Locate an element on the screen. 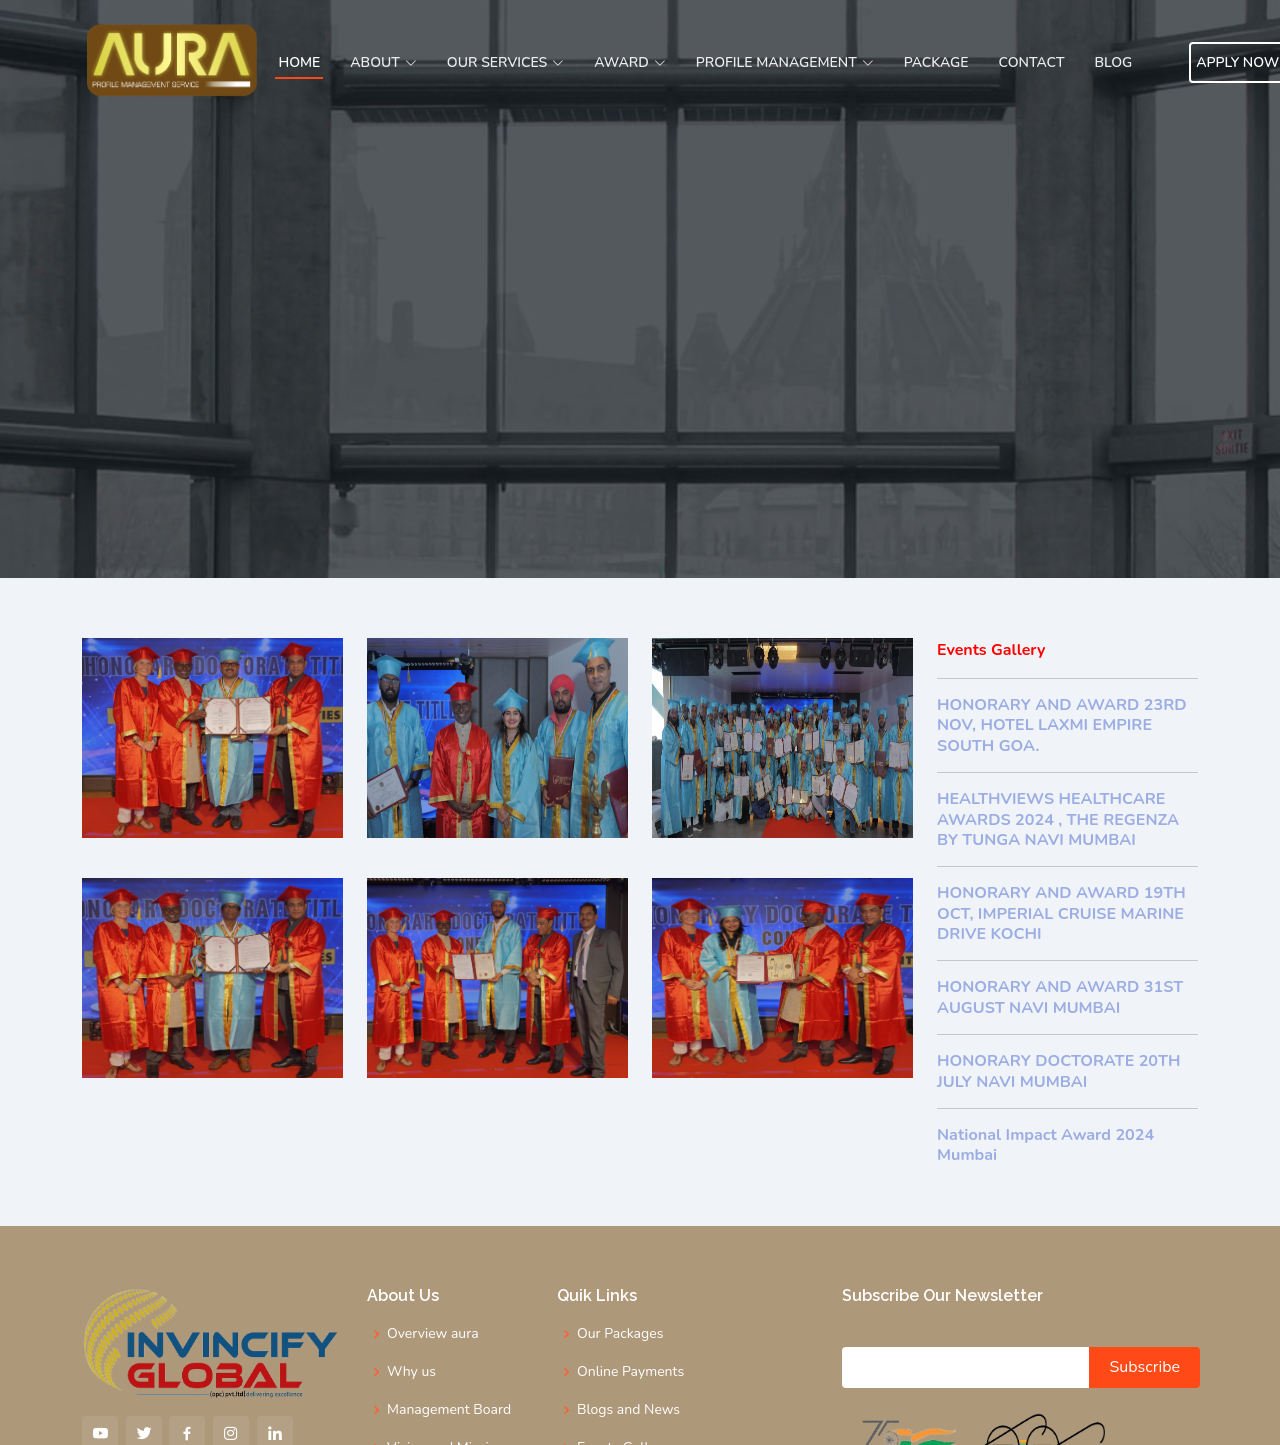 The height and width of the screenshot is (1445, 1280). Blogs and News is located at coordinates (628, 1410).